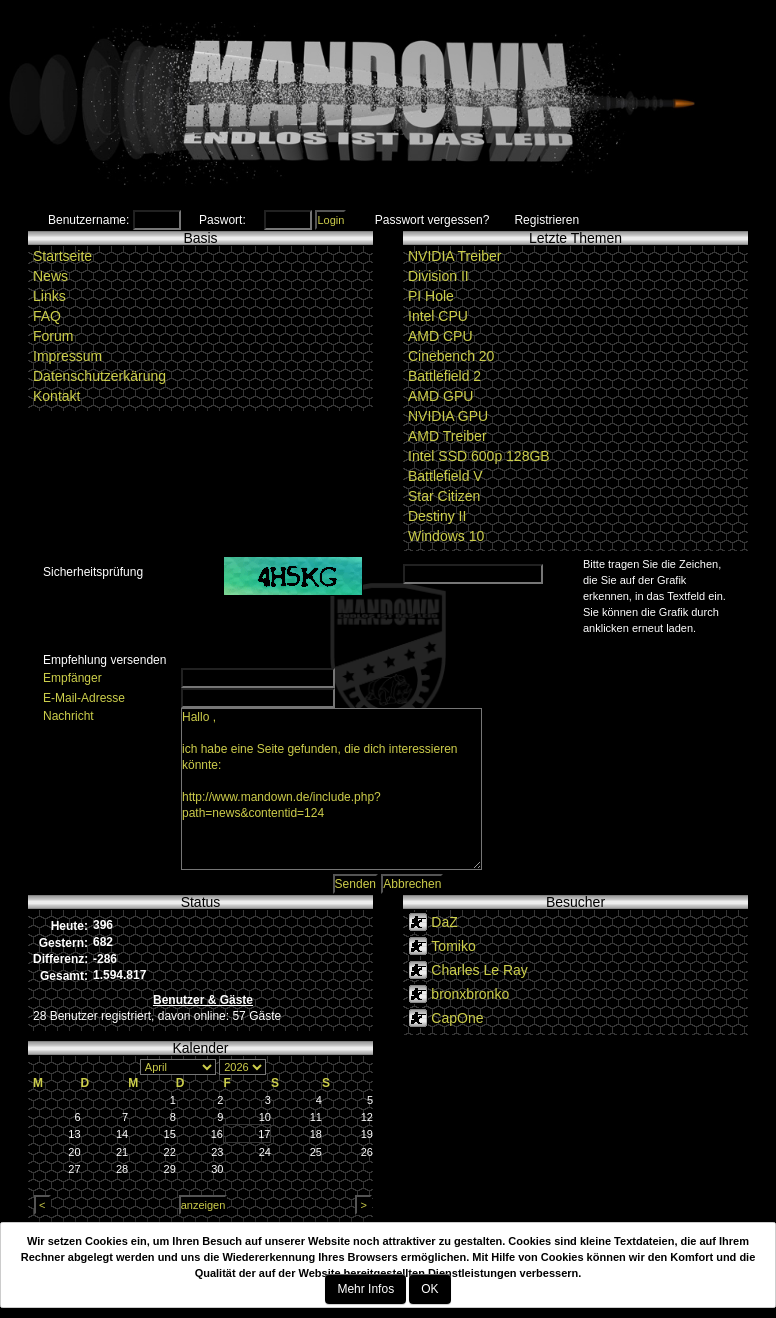 The image size is (776, 1318). I want to click on Startseite, so click(62, 256).